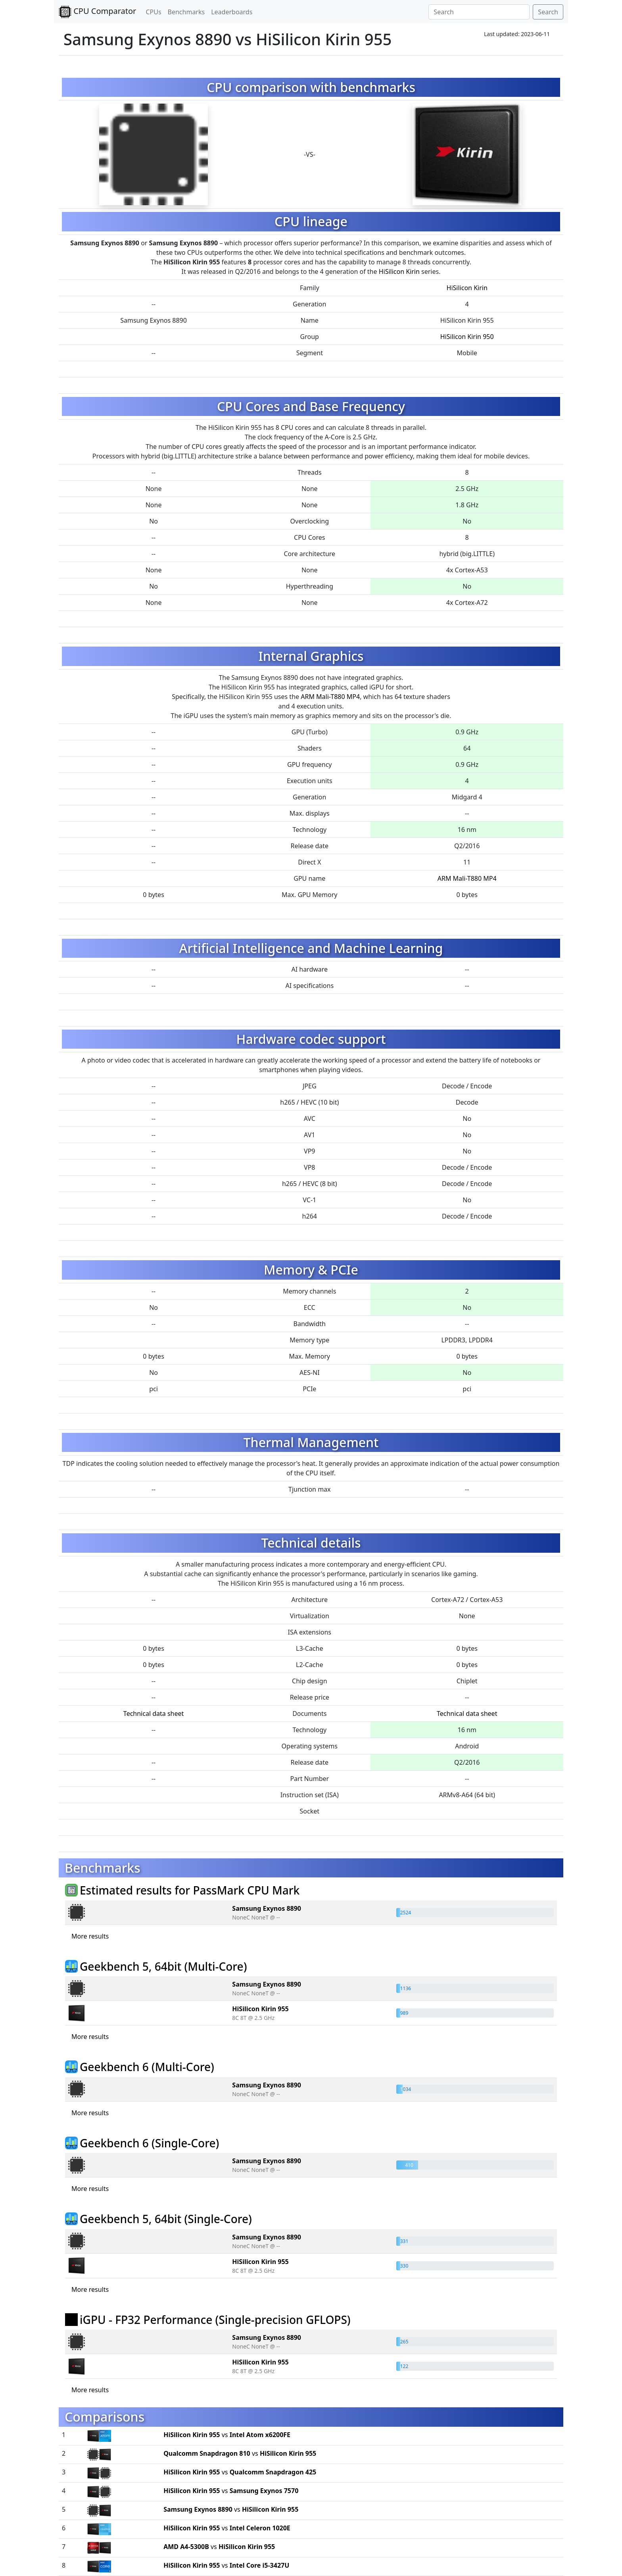 The height and width of the screenshot is (2576, 622). What do you see at coordinates (231, 12) in the screenshot?
I see `Leaderboards` at bounding box center [231, 12].